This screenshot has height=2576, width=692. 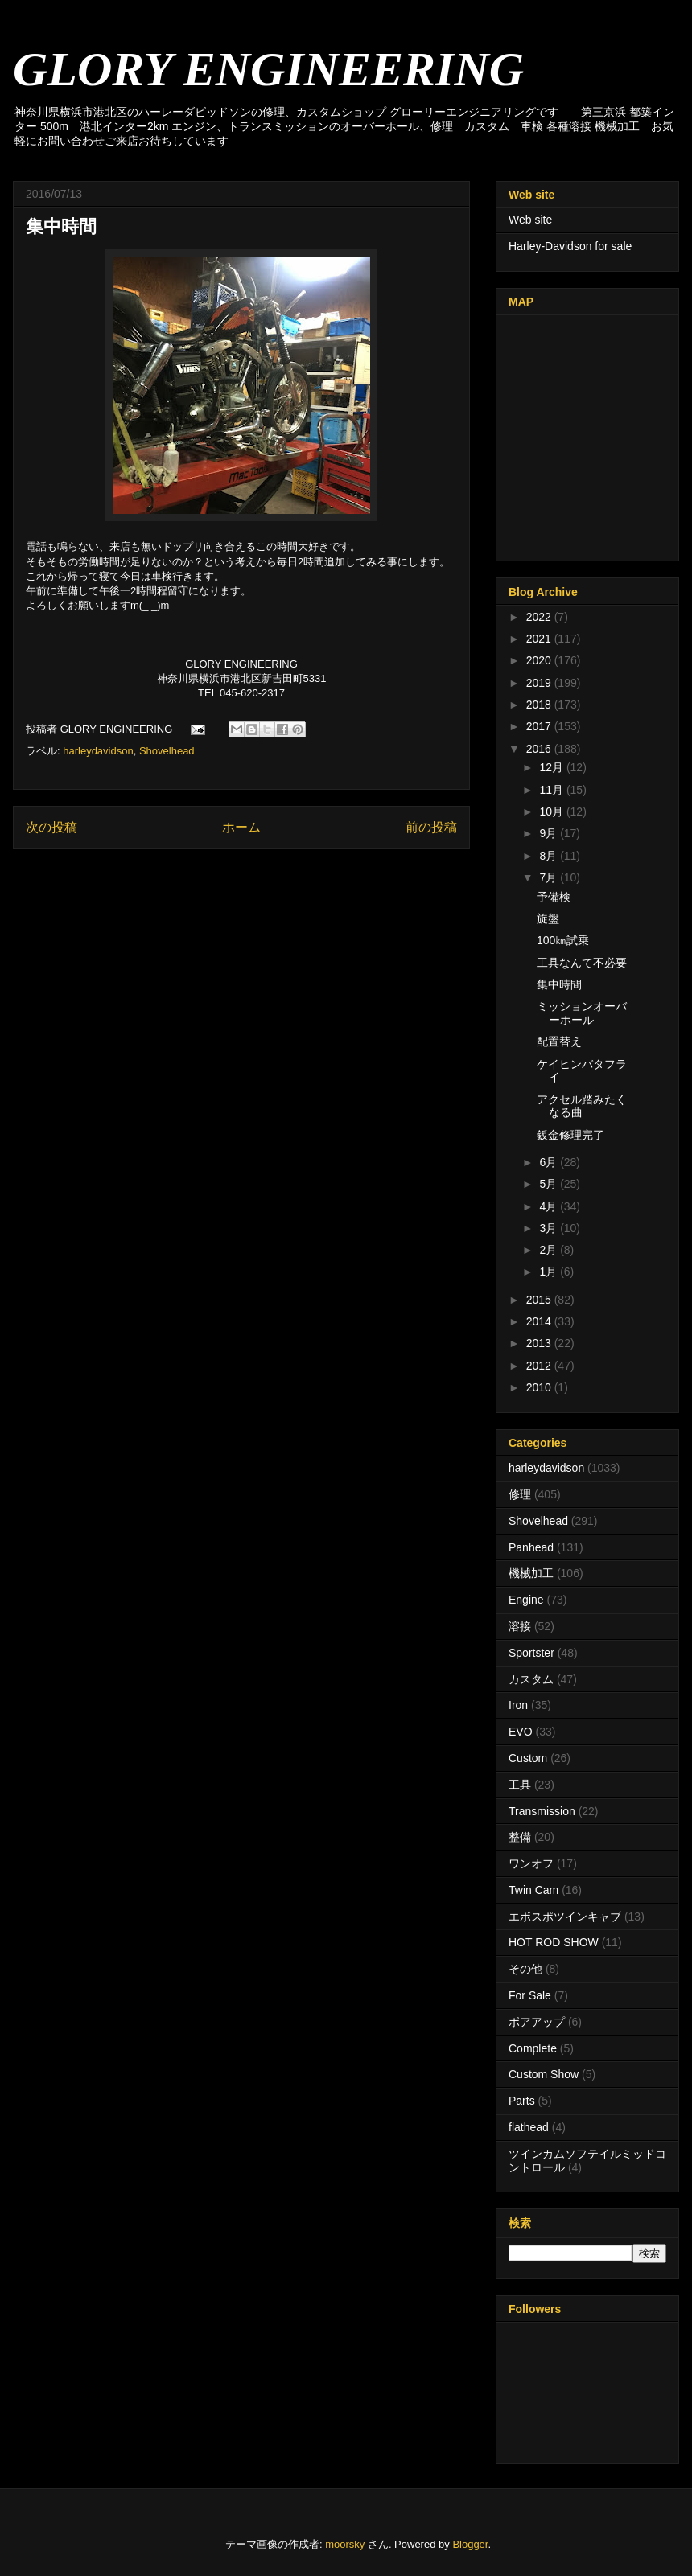 What do you see at coordinates (540, 1387) in the screenshot?
I see `2010` at bounding box center [540, 1387].